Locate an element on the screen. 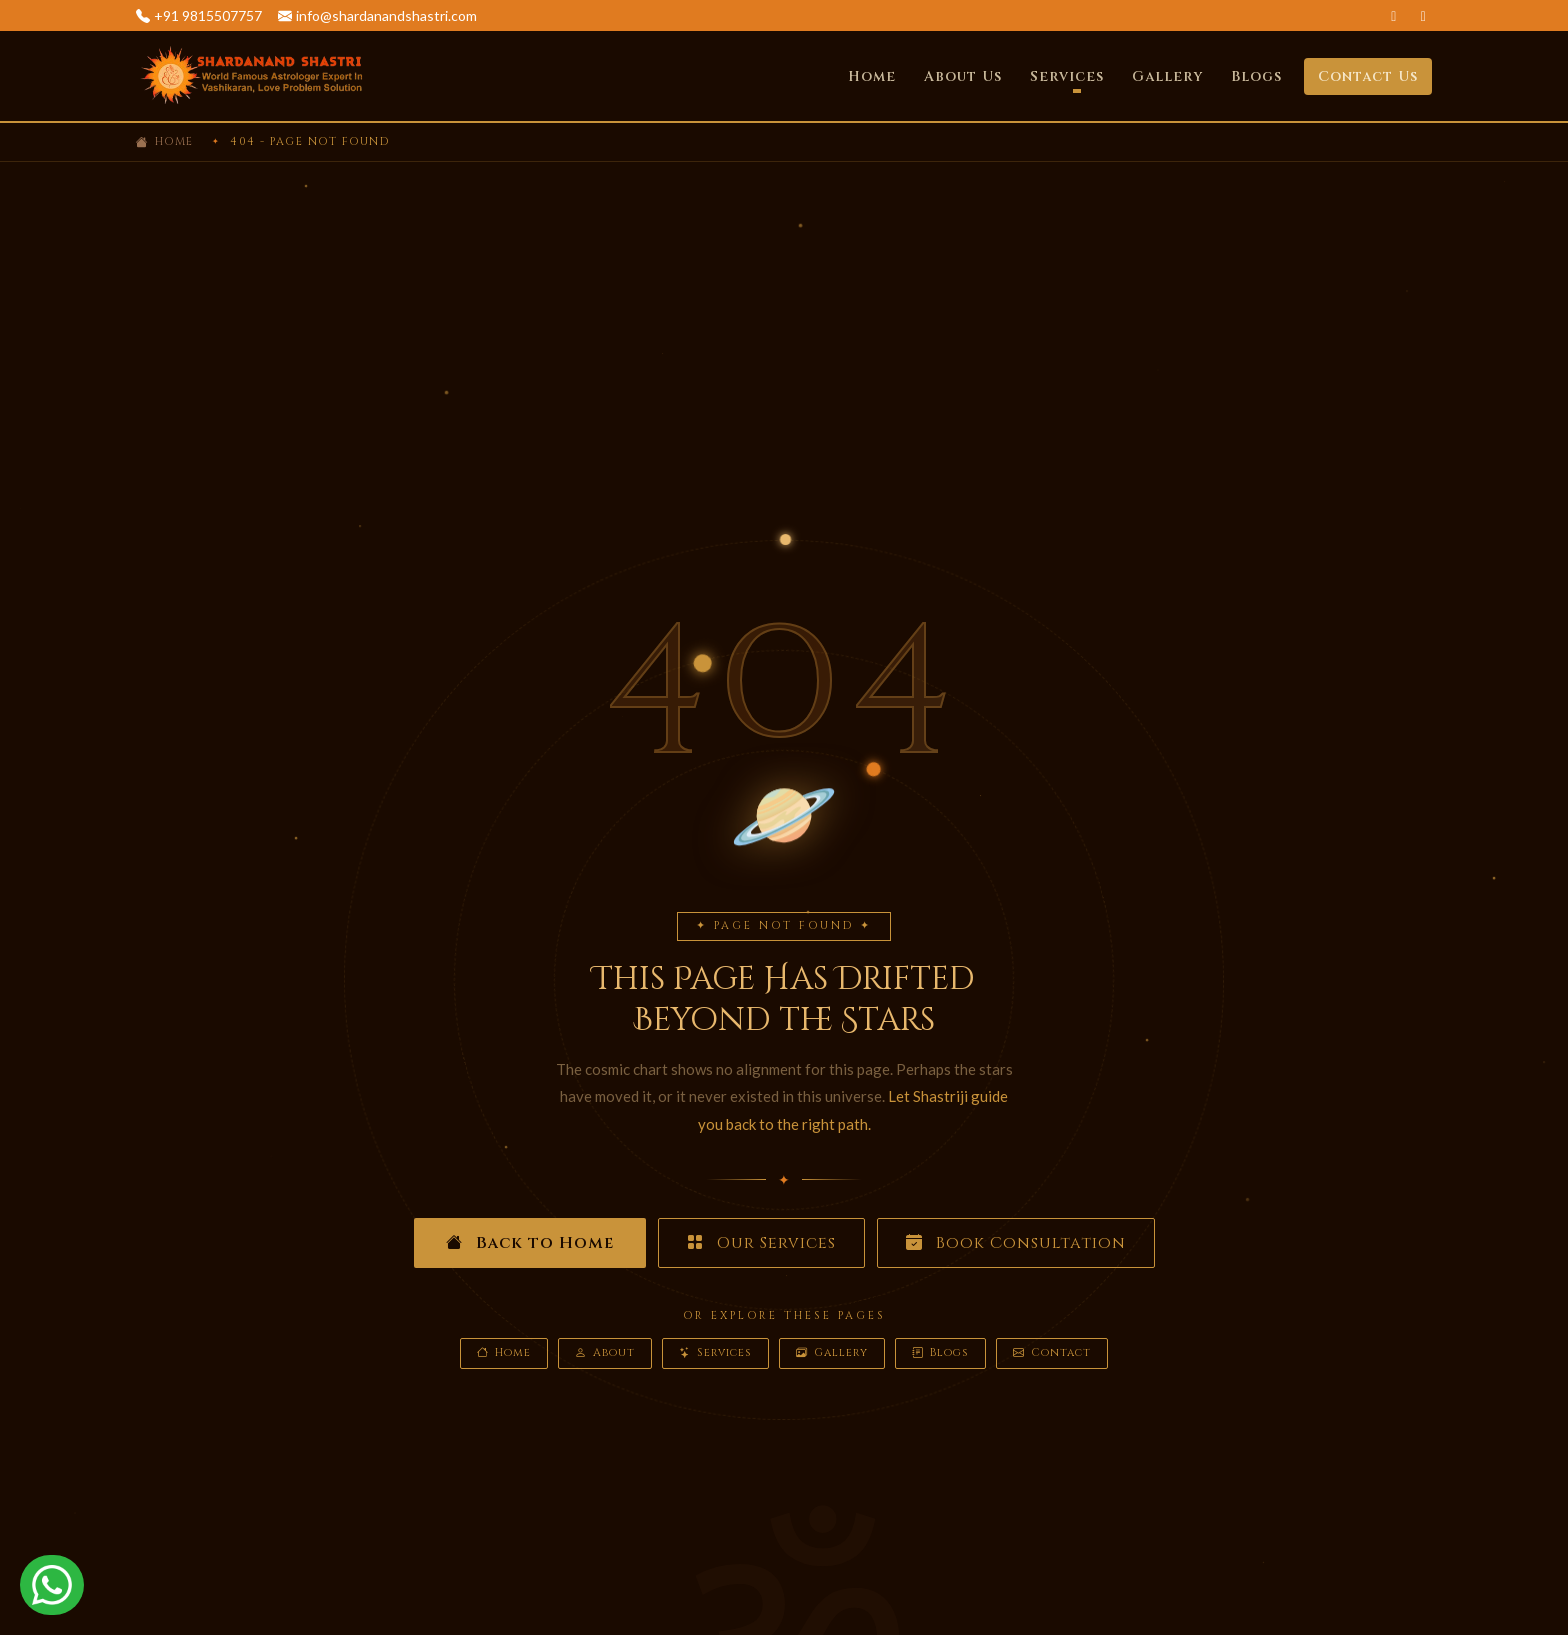 Image resolution: width=1568 pixels, height=1635 pixels. Blogs is located at coordinates (1256, 76).